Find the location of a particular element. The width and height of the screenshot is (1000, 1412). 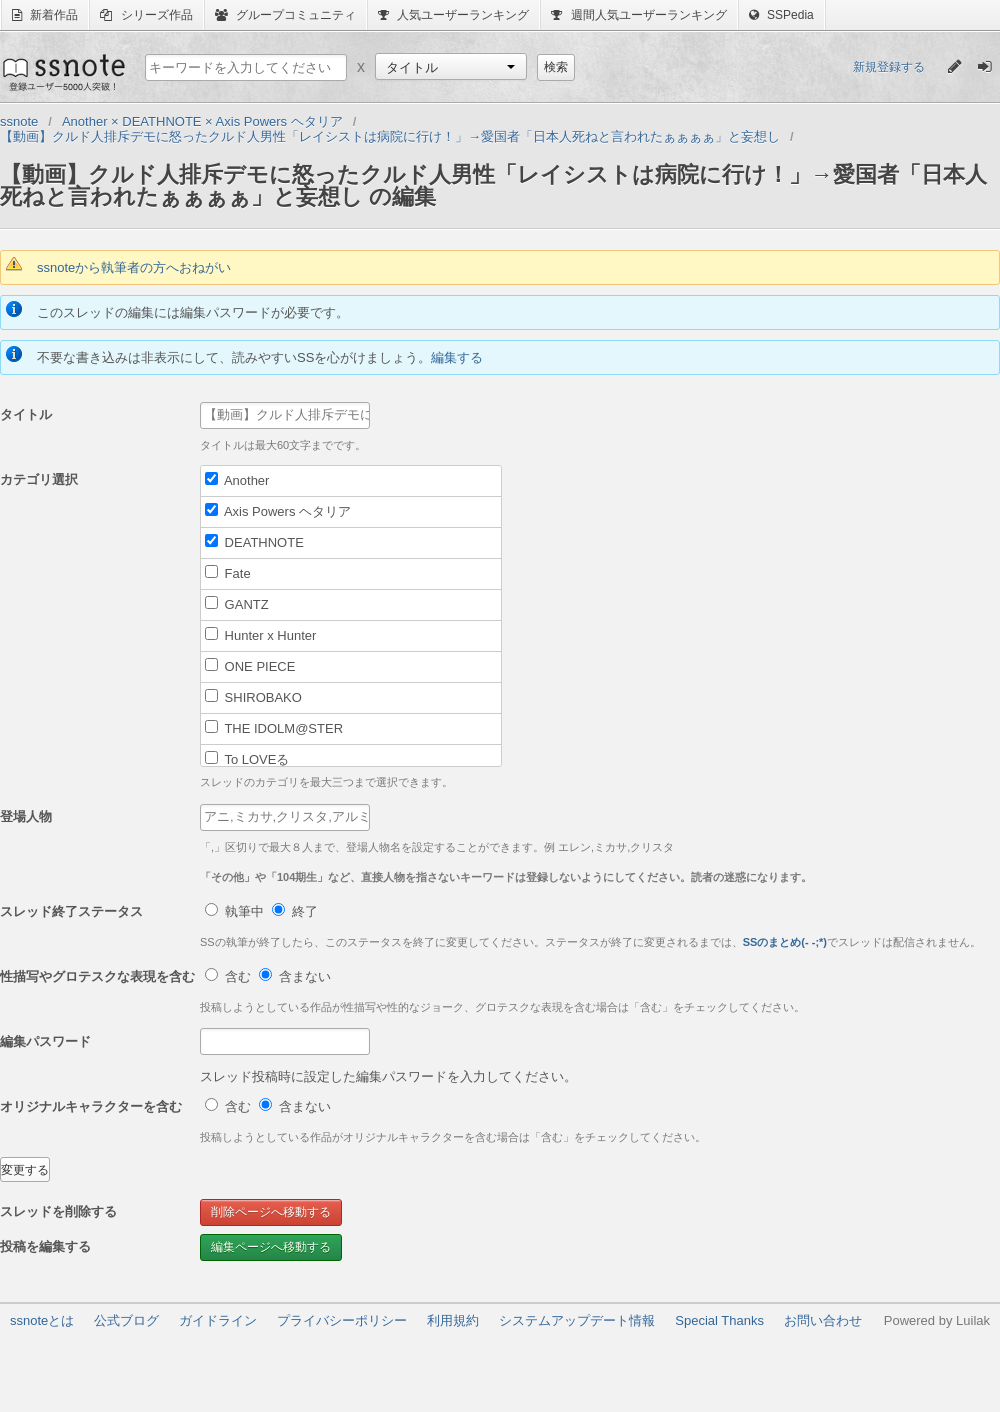

シリーズ作品 is located at coordinates (146, 15).